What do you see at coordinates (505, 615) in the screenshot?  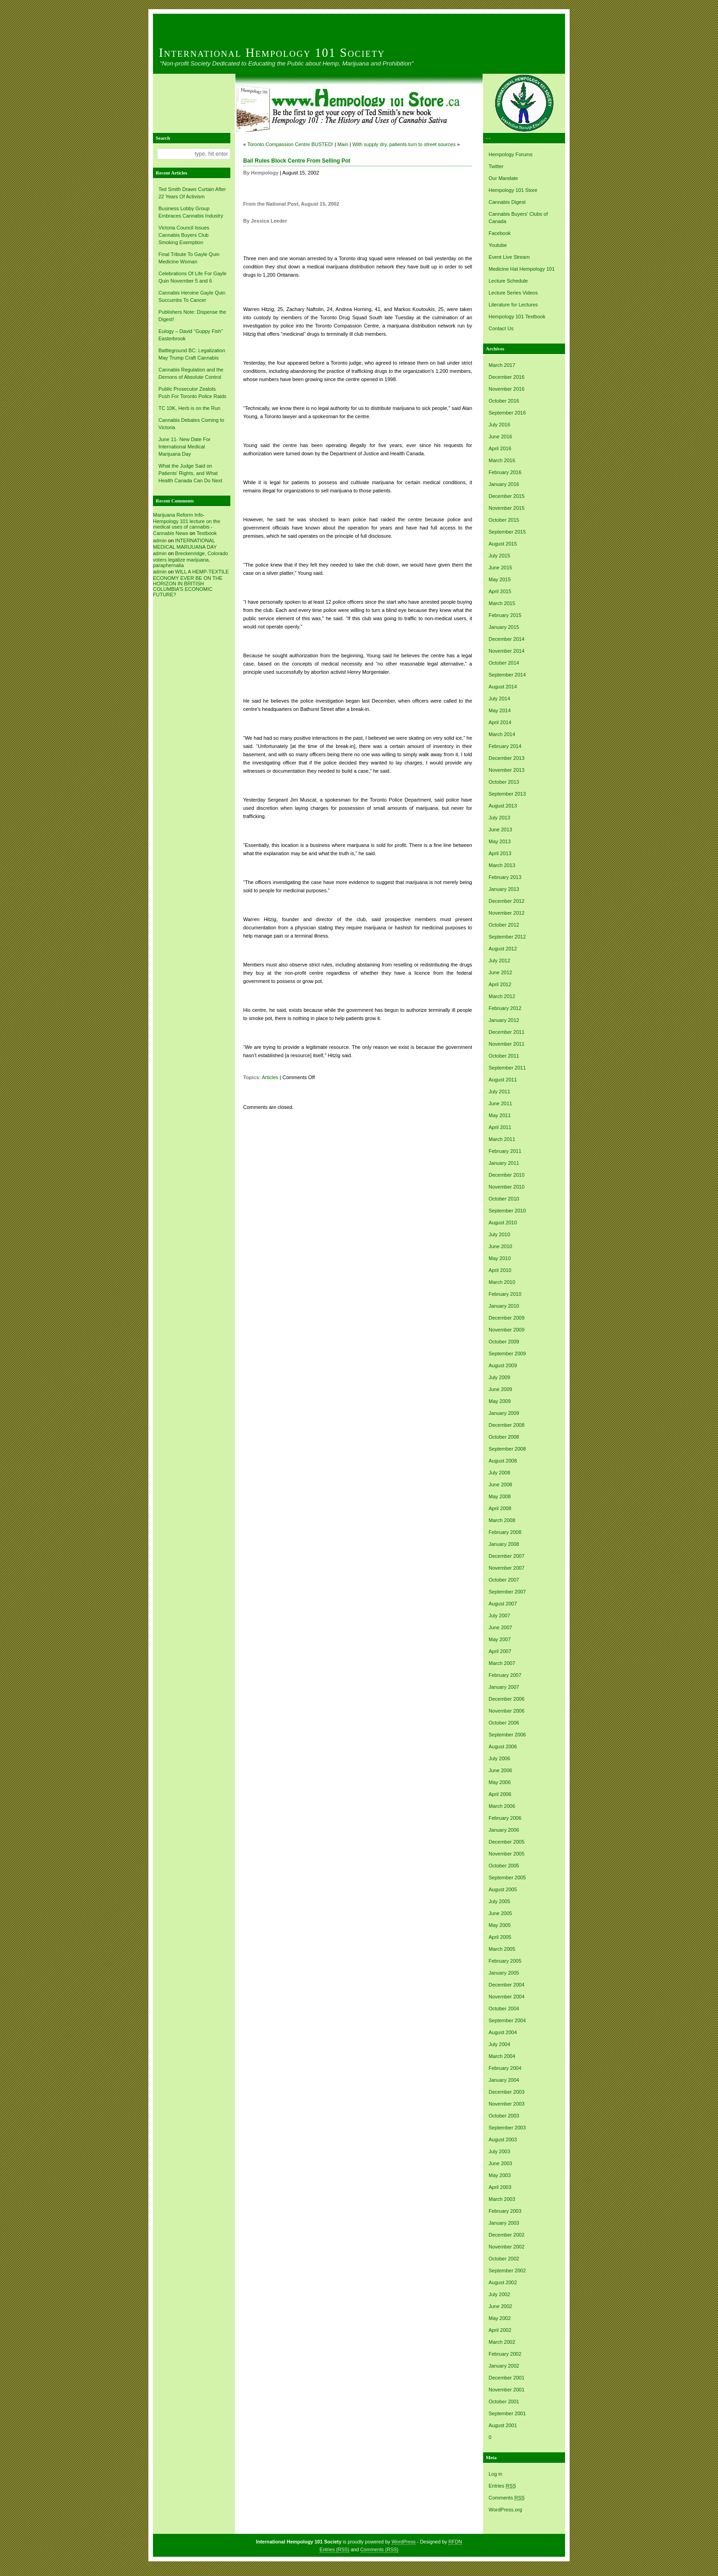 I see `February 2015` at bounding box center [505, 615].